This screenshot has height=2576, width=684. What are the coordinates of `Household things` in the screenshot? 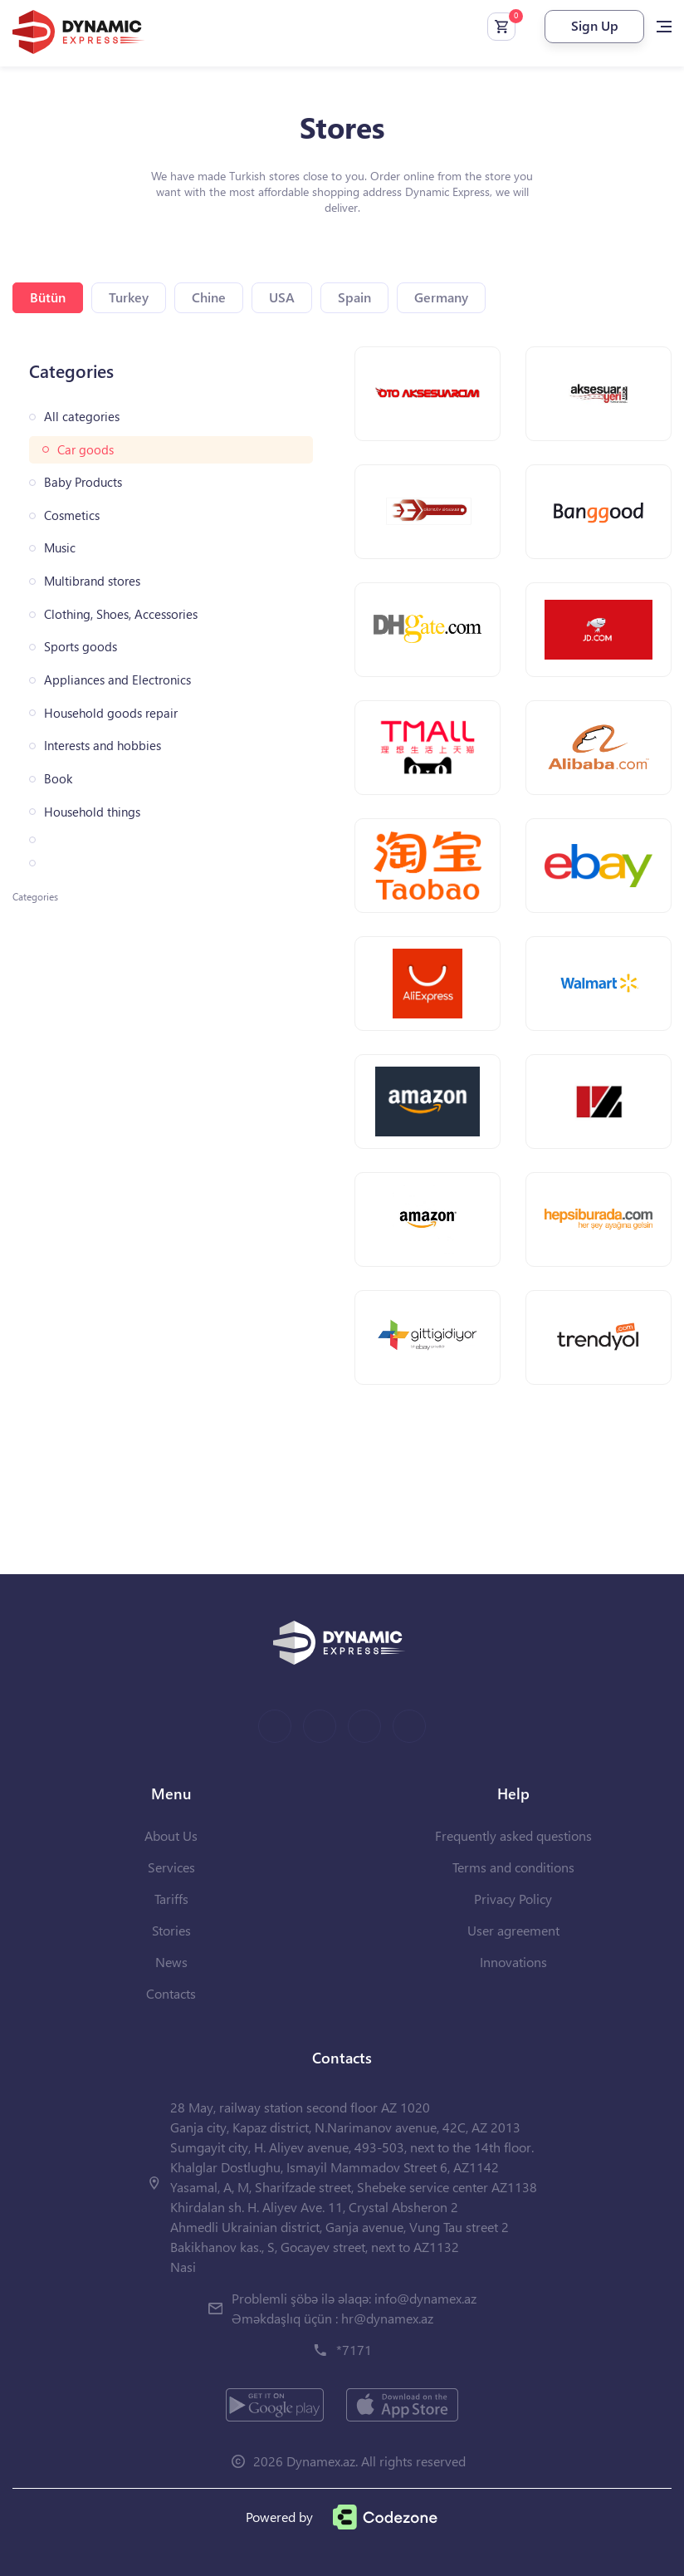 It's located at (92, 812).